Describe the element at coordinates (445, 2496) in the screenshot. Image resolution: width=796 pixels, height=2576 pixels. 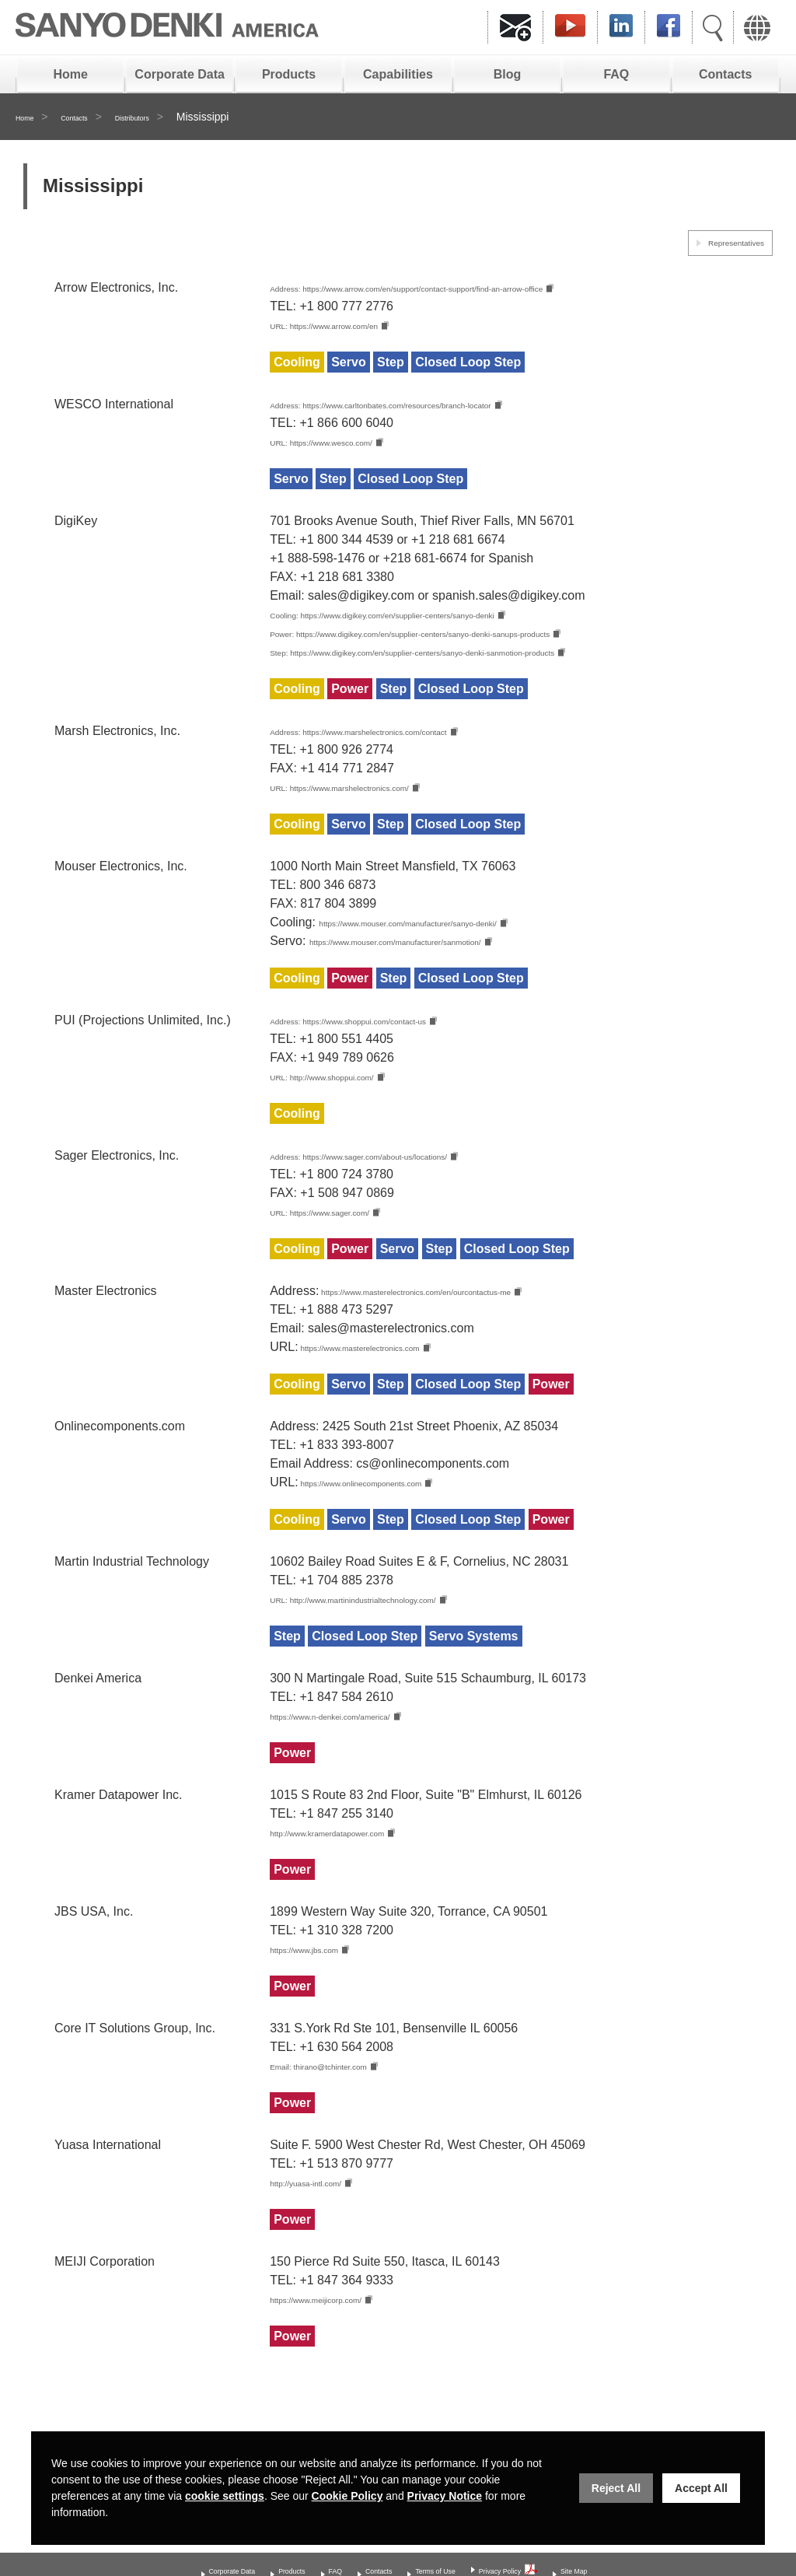
I see `Privacy Notice` at that location.